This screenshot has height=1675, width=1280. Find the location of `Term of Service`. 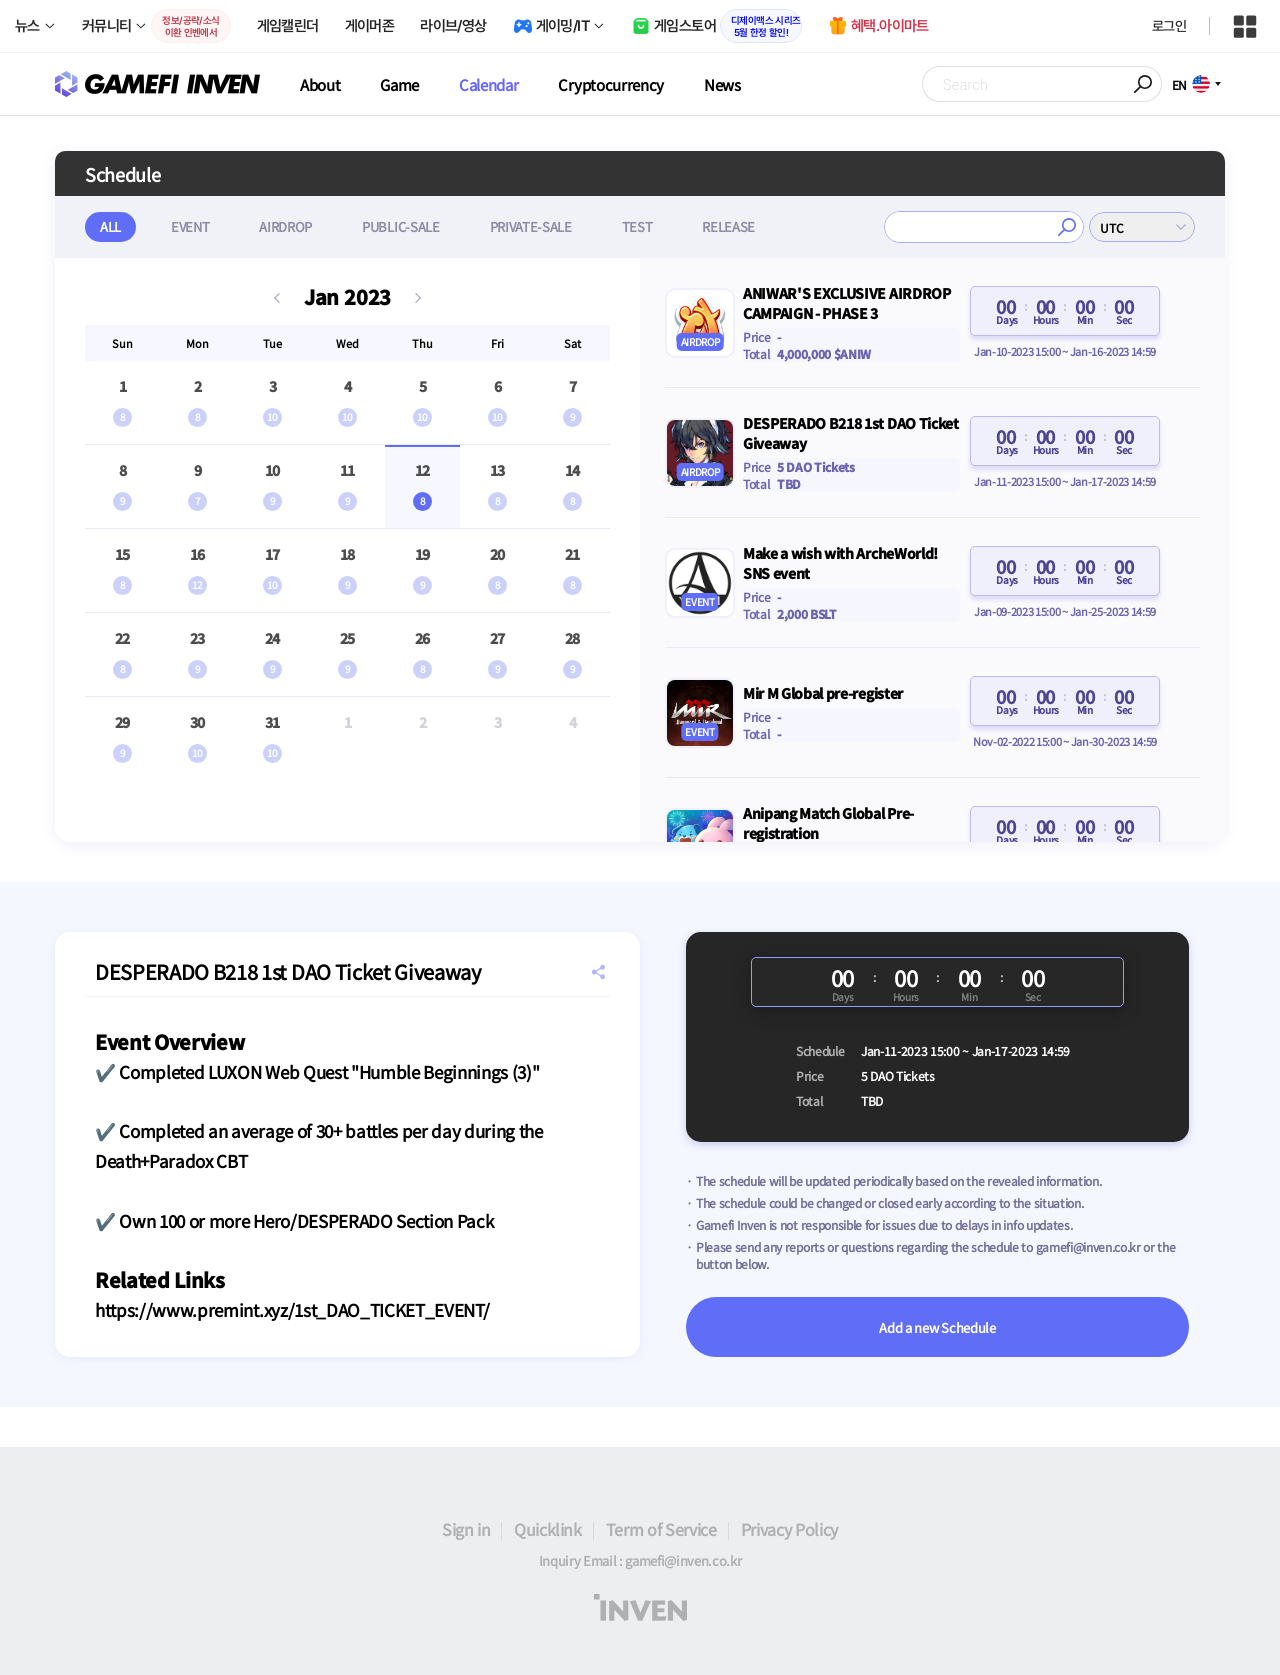

Term of Service is located at coordinates (661, 1529).